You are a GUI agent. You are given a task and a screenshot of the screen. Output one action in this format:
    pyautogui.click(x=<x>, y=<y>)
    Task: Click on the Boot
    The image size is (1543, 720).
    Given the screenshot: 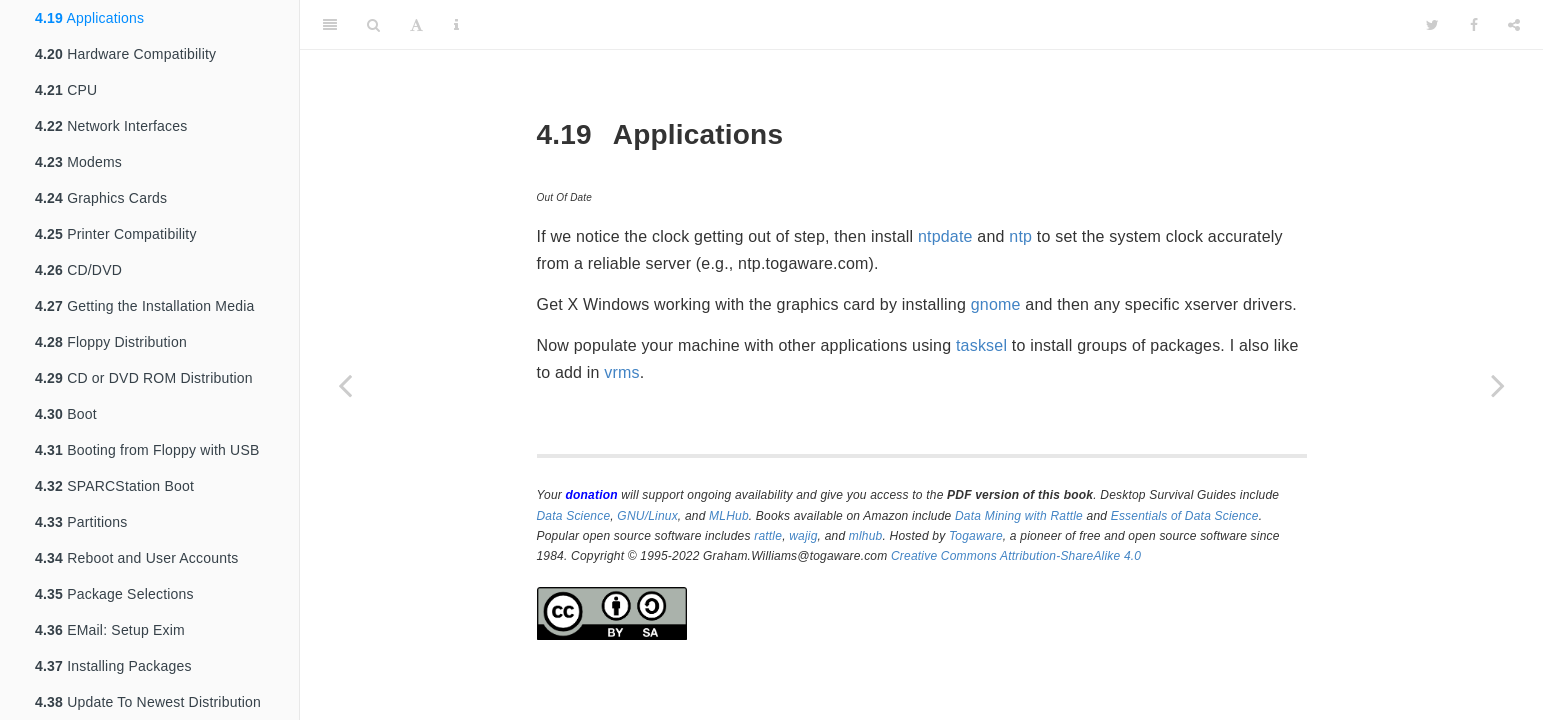 What is the action you would take?
    pyautogui.click(x=66, y=414)
    